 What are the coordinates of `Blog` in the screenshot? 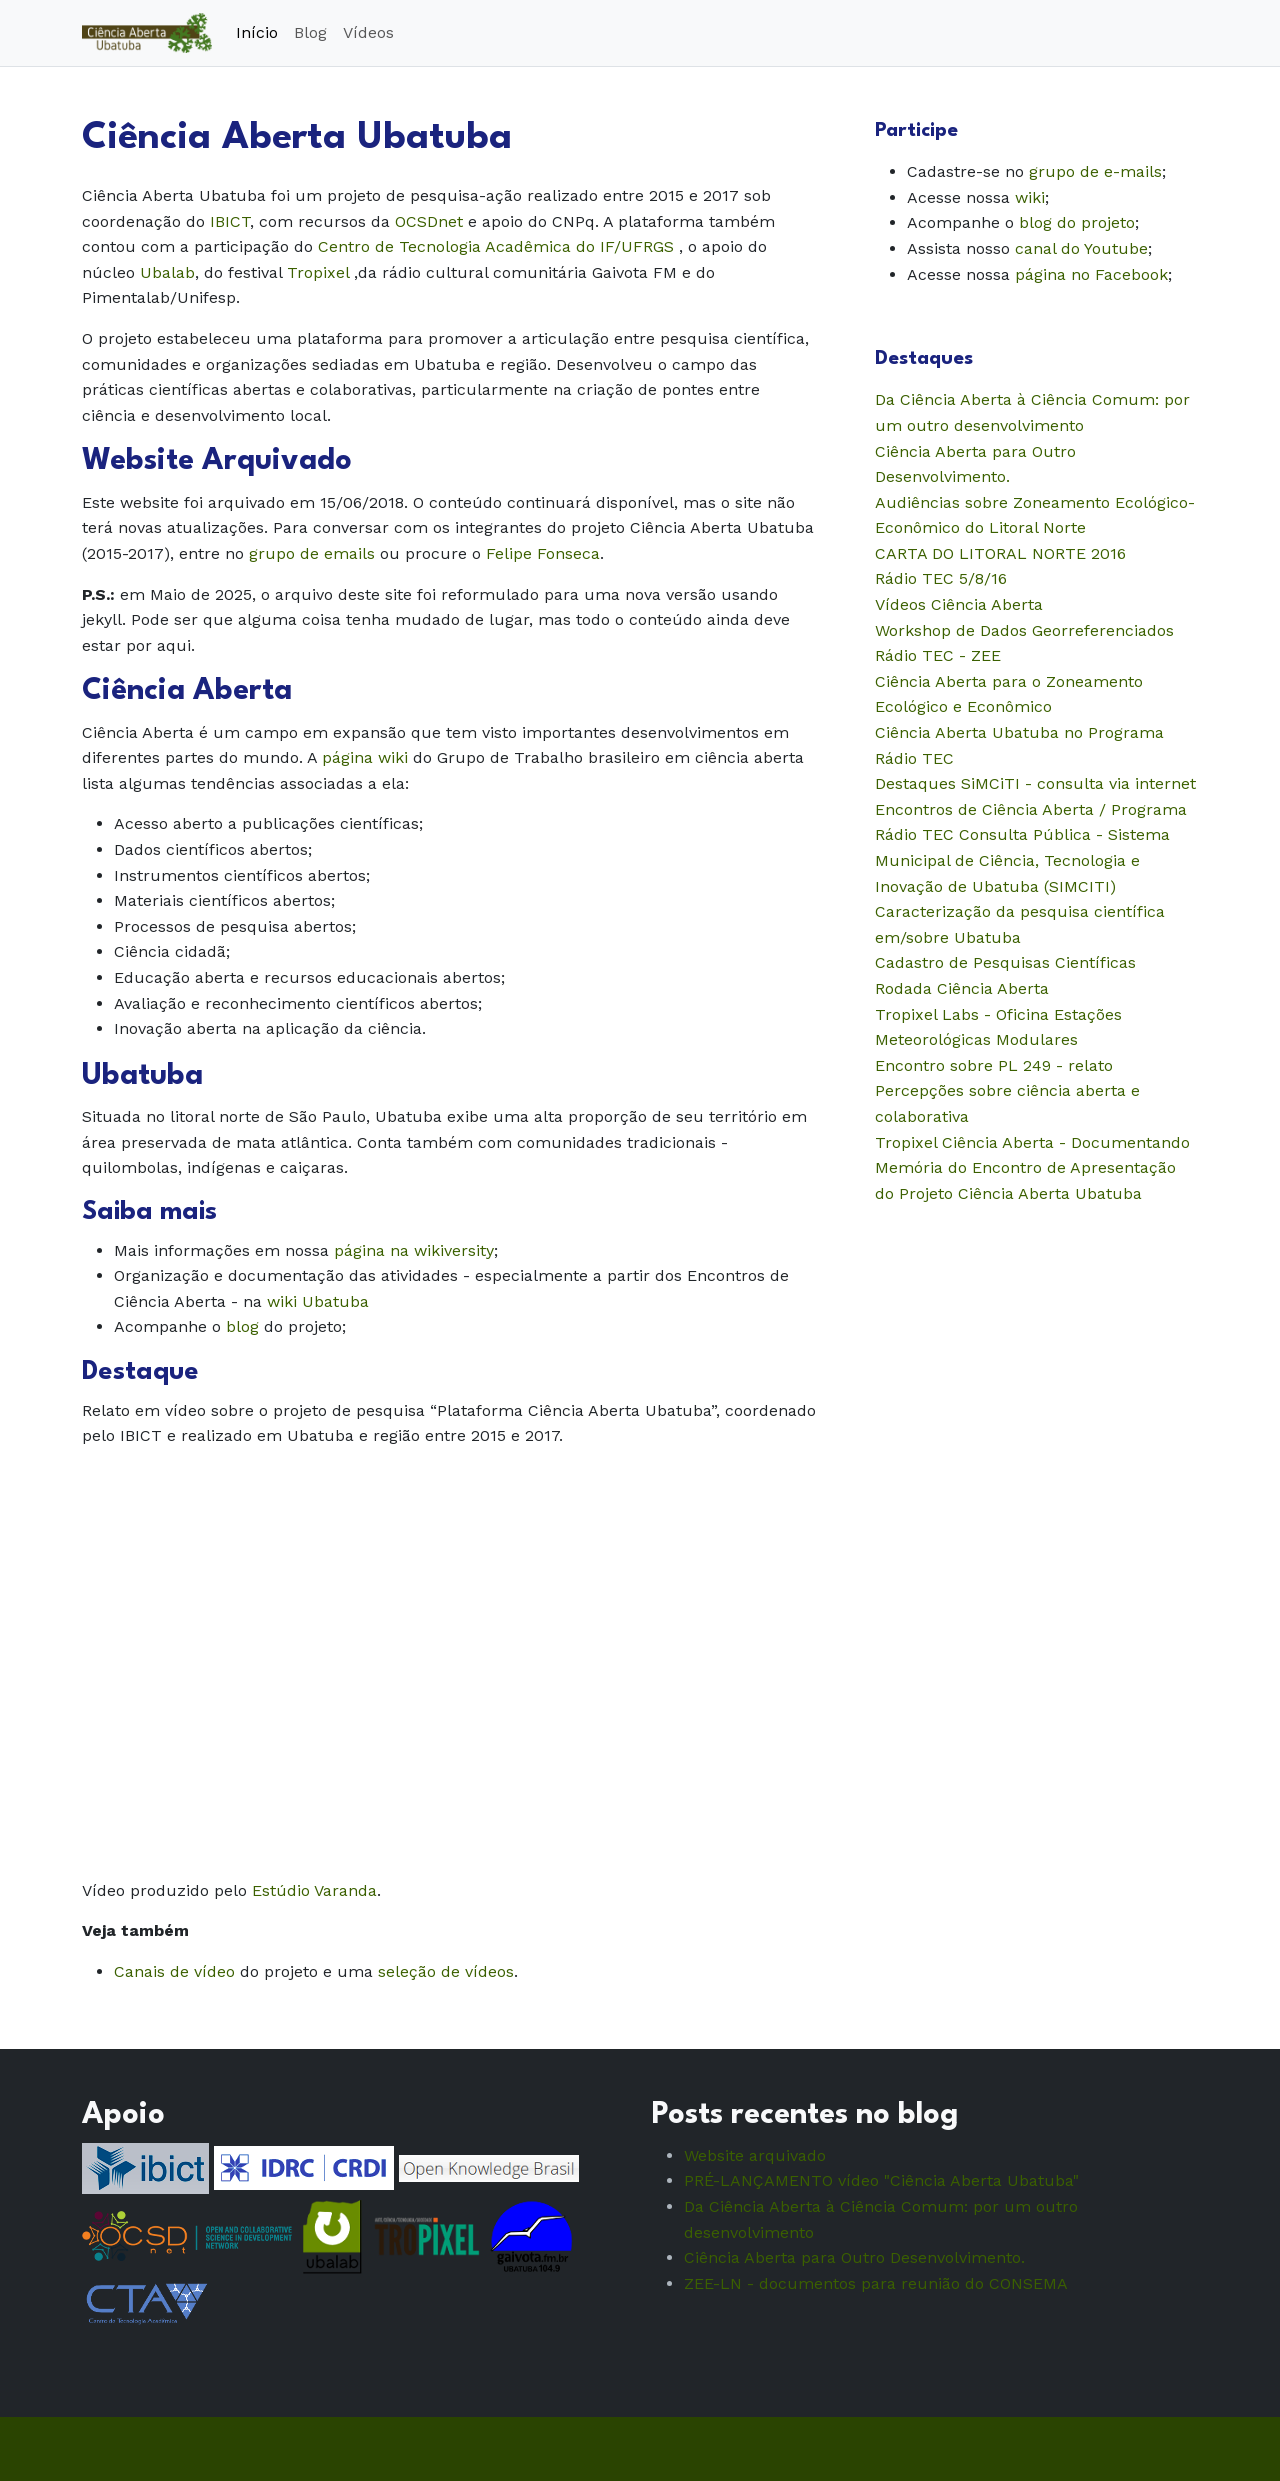 It's located at (310, 32).